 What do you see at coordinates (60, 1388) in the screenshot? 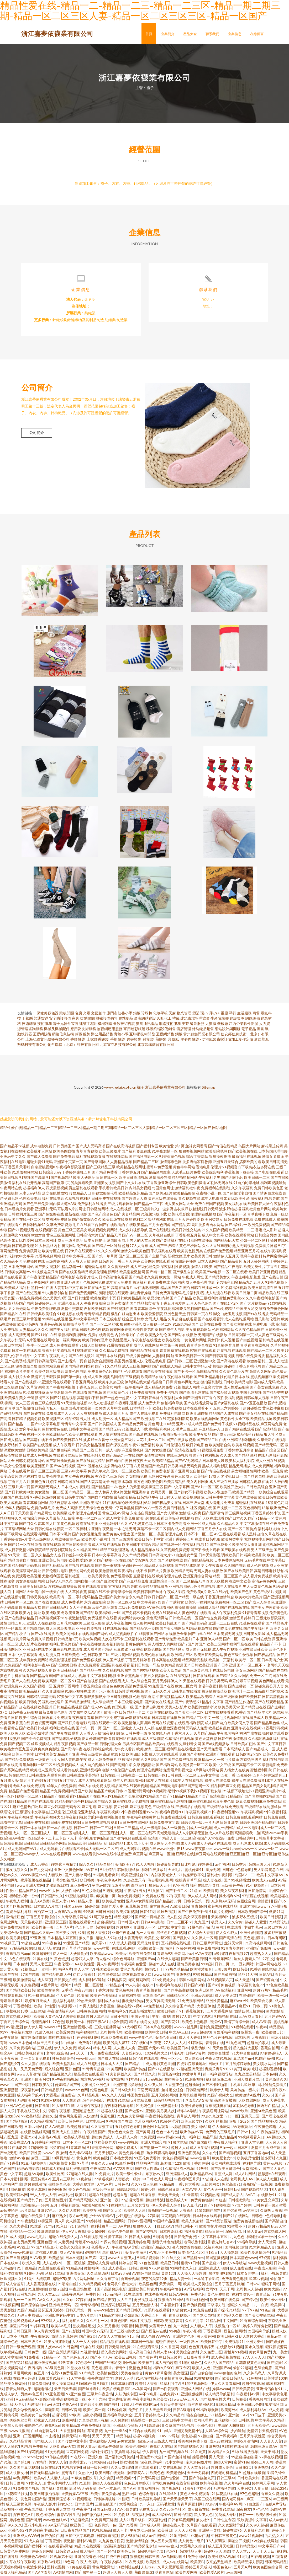
I see `国产午夜福利视频` at bounding box center [60, 1388].